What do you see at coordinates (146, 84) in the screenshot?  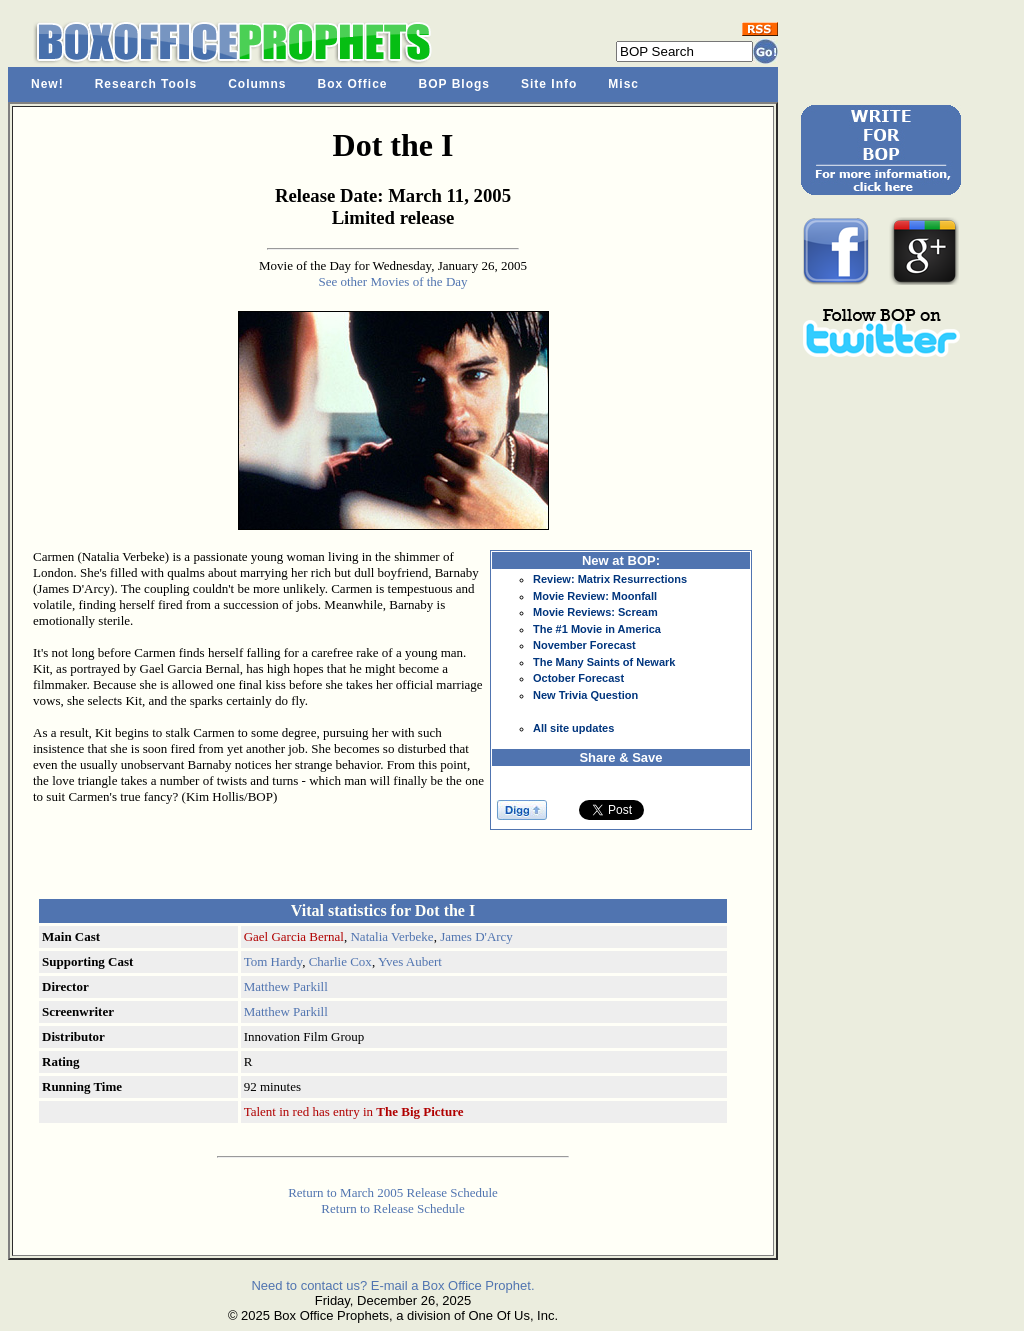 I see `Research Tools` at bounding box center [146, 84].